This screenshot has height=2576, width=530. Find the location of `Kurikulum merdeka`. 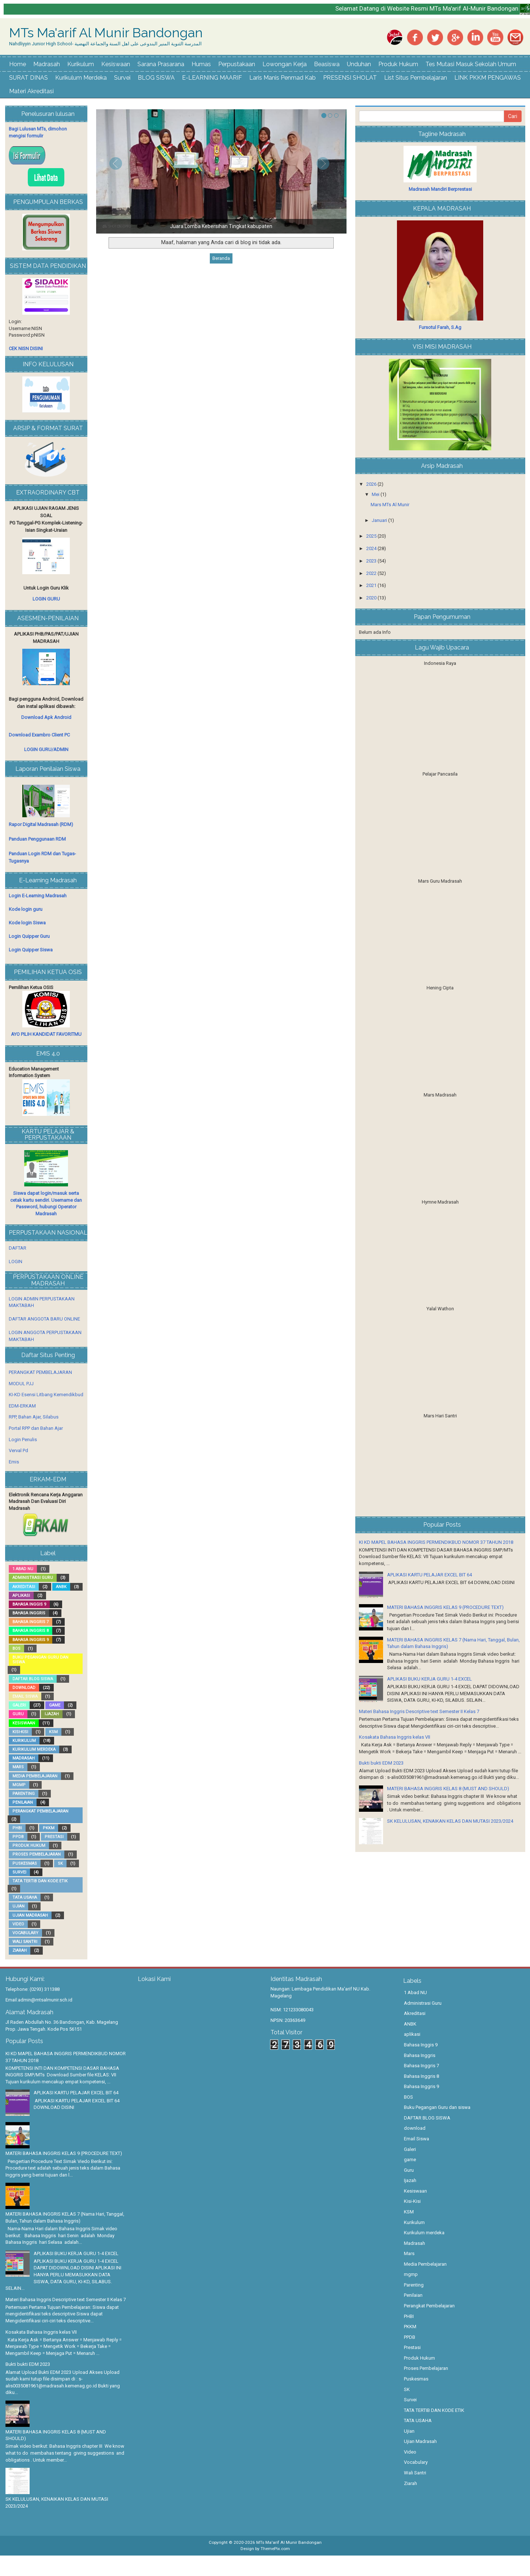

Kurikulum merdeka is located at coordinates (34, 1749).